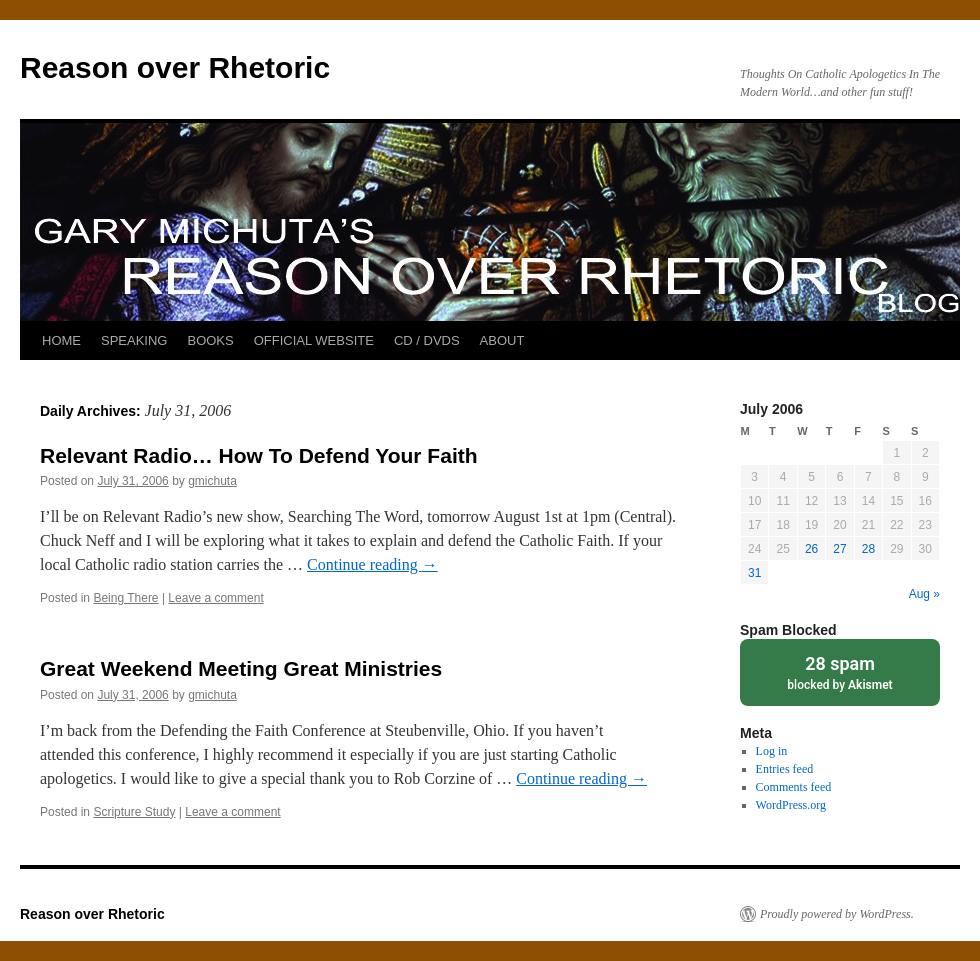 The width and height of the screenshot is (980, 961). I want to click on Leave a comment, so click(215, 598).